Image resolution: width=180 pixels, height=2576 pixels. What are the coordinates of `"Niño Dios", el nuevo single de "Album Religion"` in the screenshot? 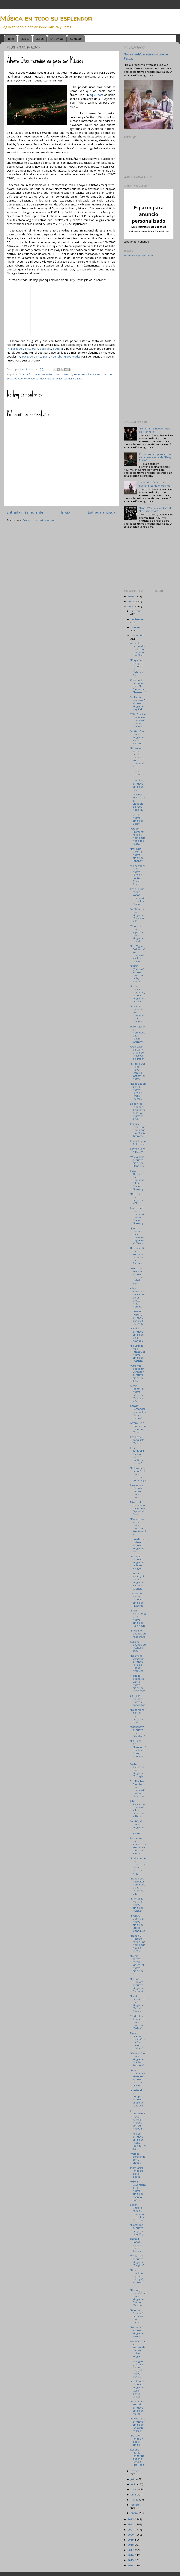 It's located at (137, 1562).